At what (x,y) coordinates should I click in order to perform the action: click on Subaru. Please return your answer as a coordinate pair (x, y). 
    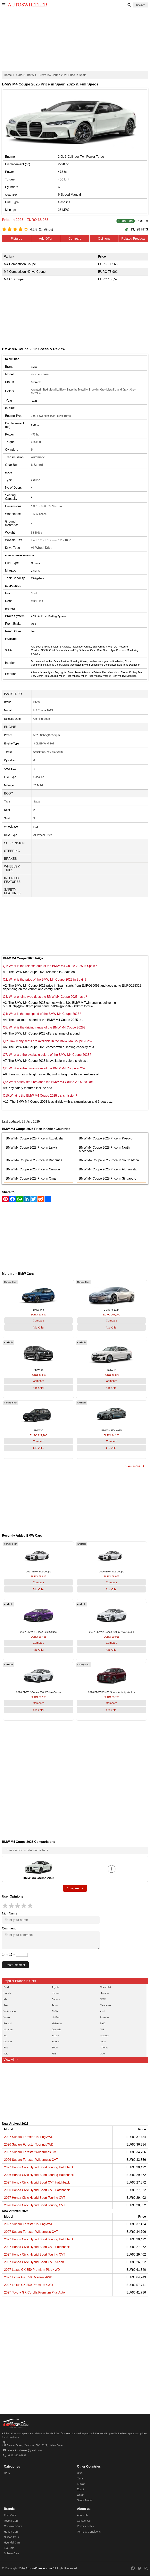
    Looking at the image, I should click on (56, 1999).